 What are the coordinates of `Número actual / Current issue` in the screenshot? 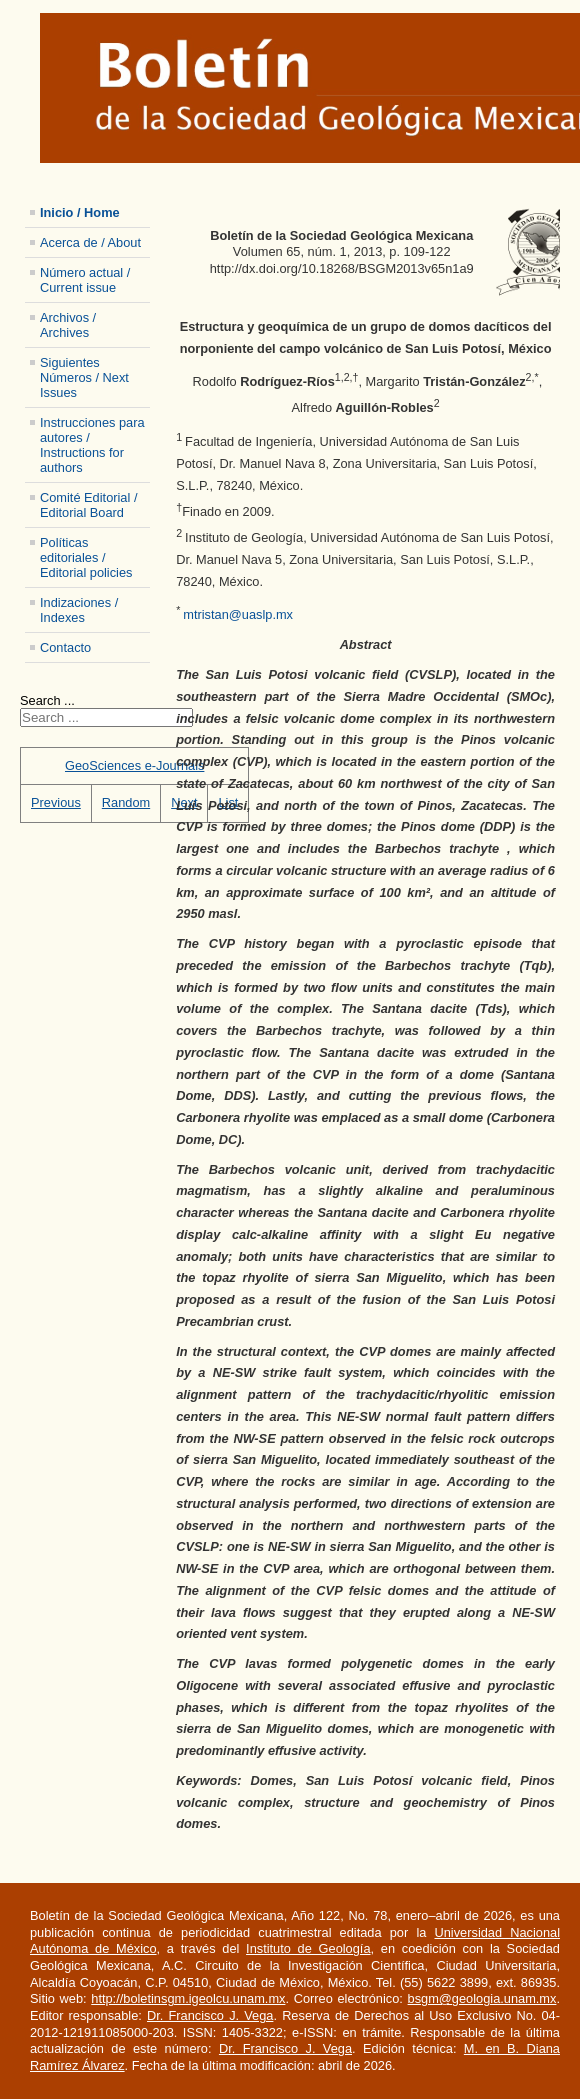 It's located at (85, 280).